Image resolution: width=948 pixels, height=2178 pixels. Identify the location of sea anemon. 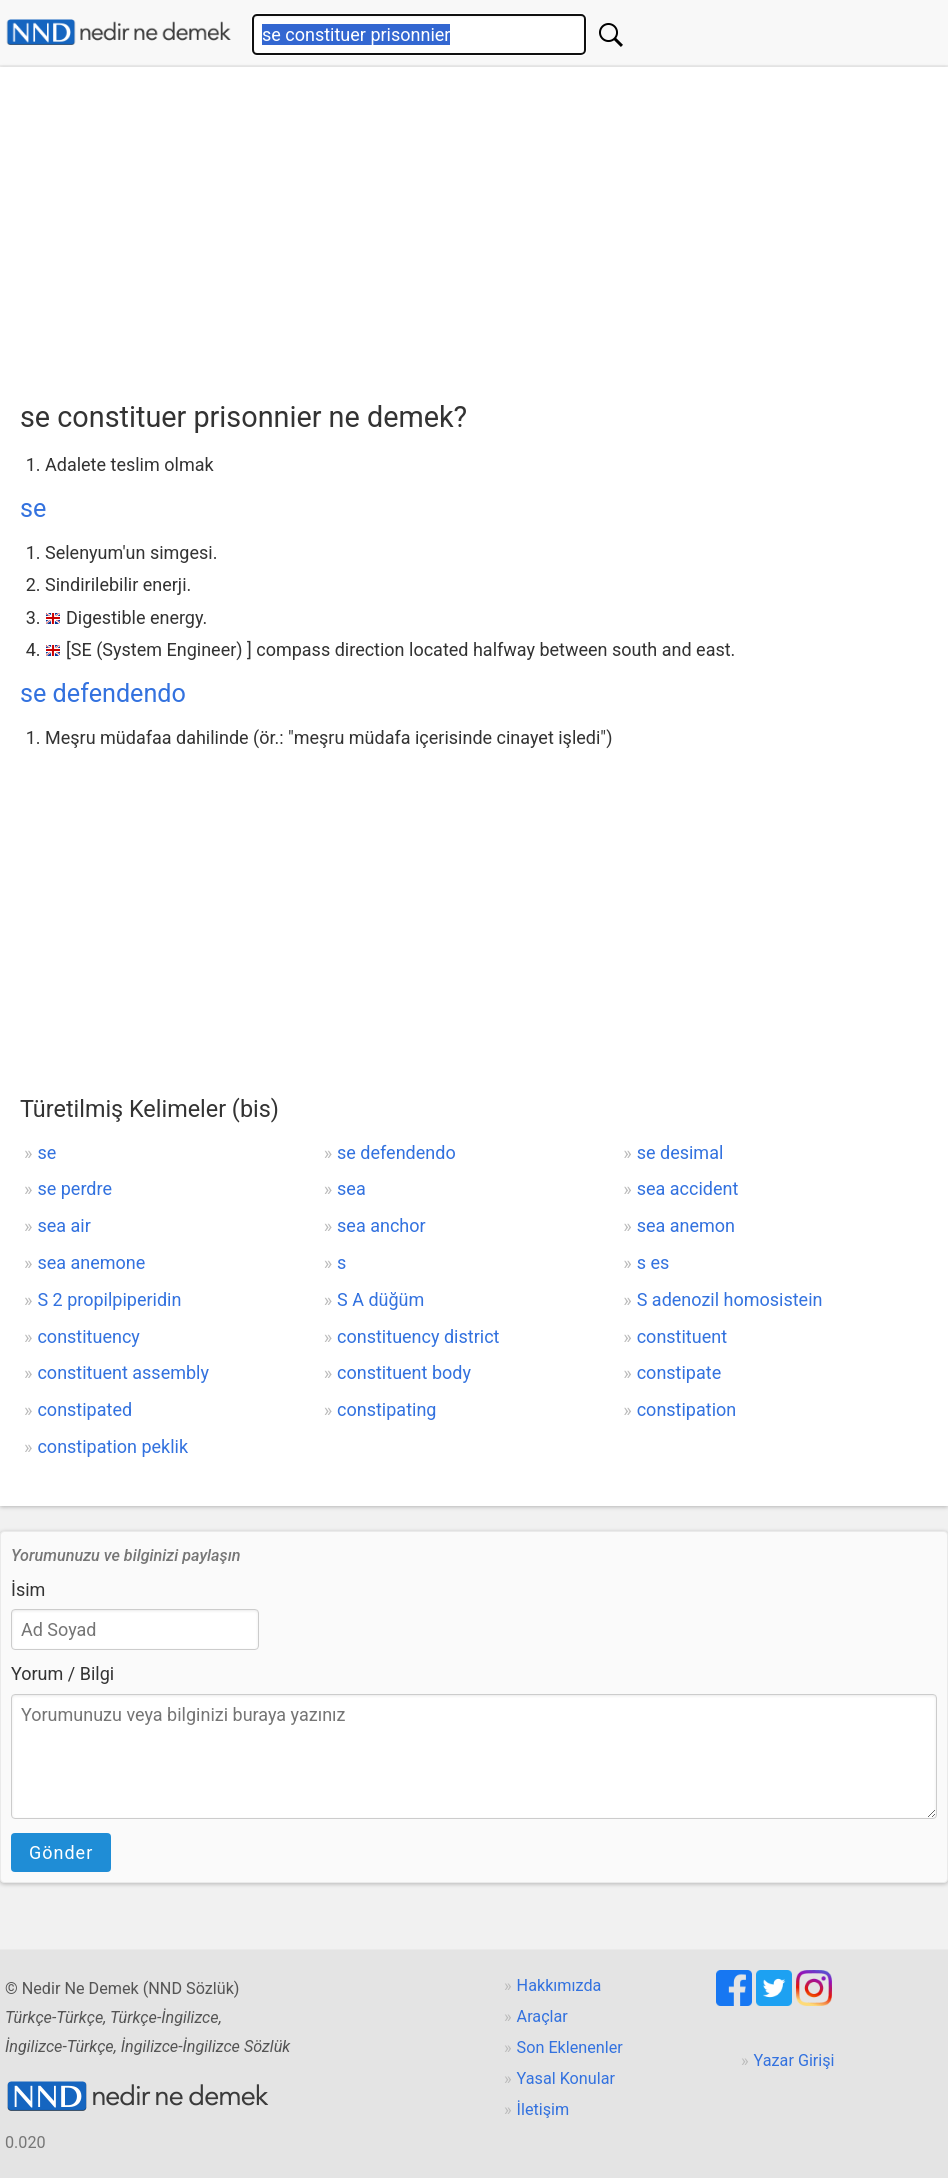
(686, 1225).